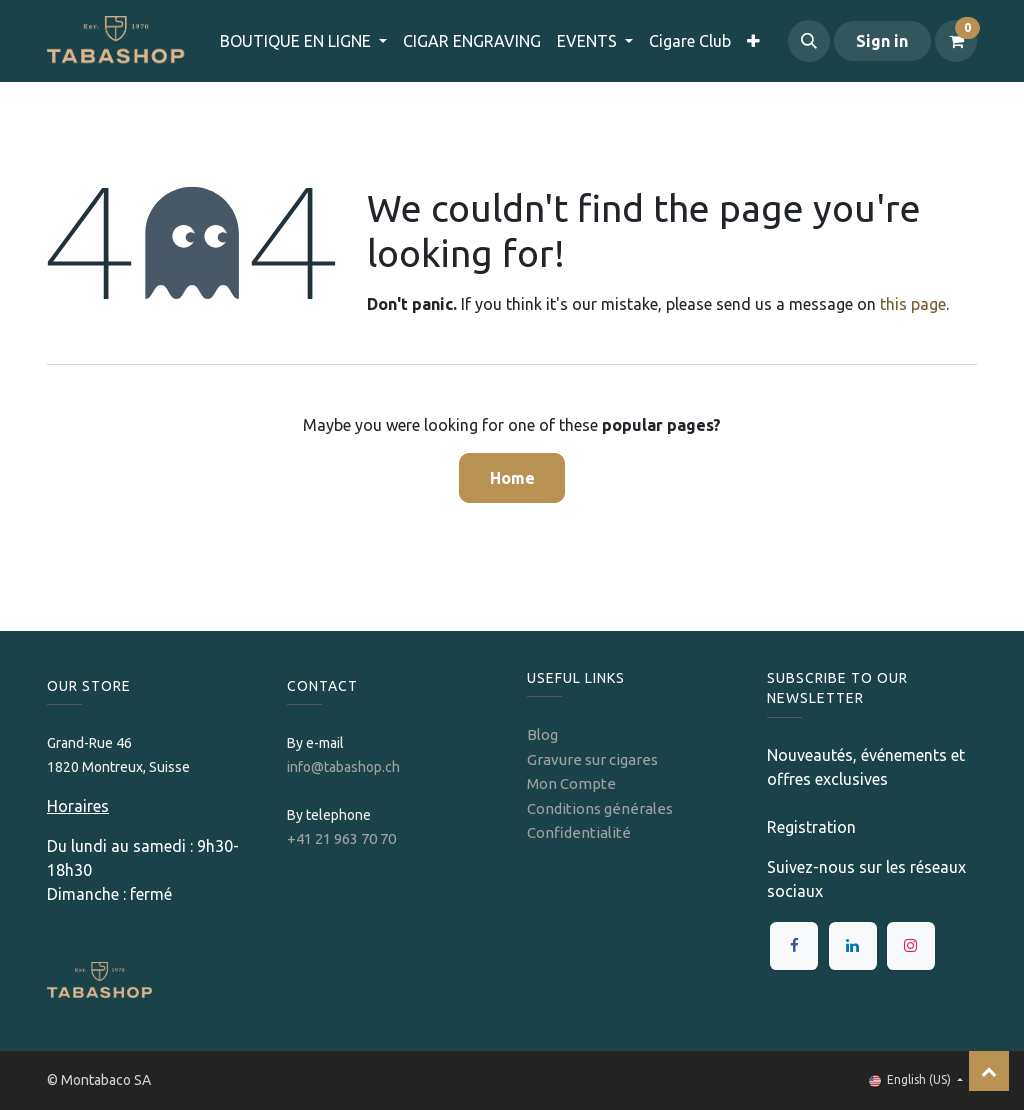 This screenshot has width=1024, height=1110. Describe the element at coordinates (809, 41) in the screenshot. I see `[button]` at that location.